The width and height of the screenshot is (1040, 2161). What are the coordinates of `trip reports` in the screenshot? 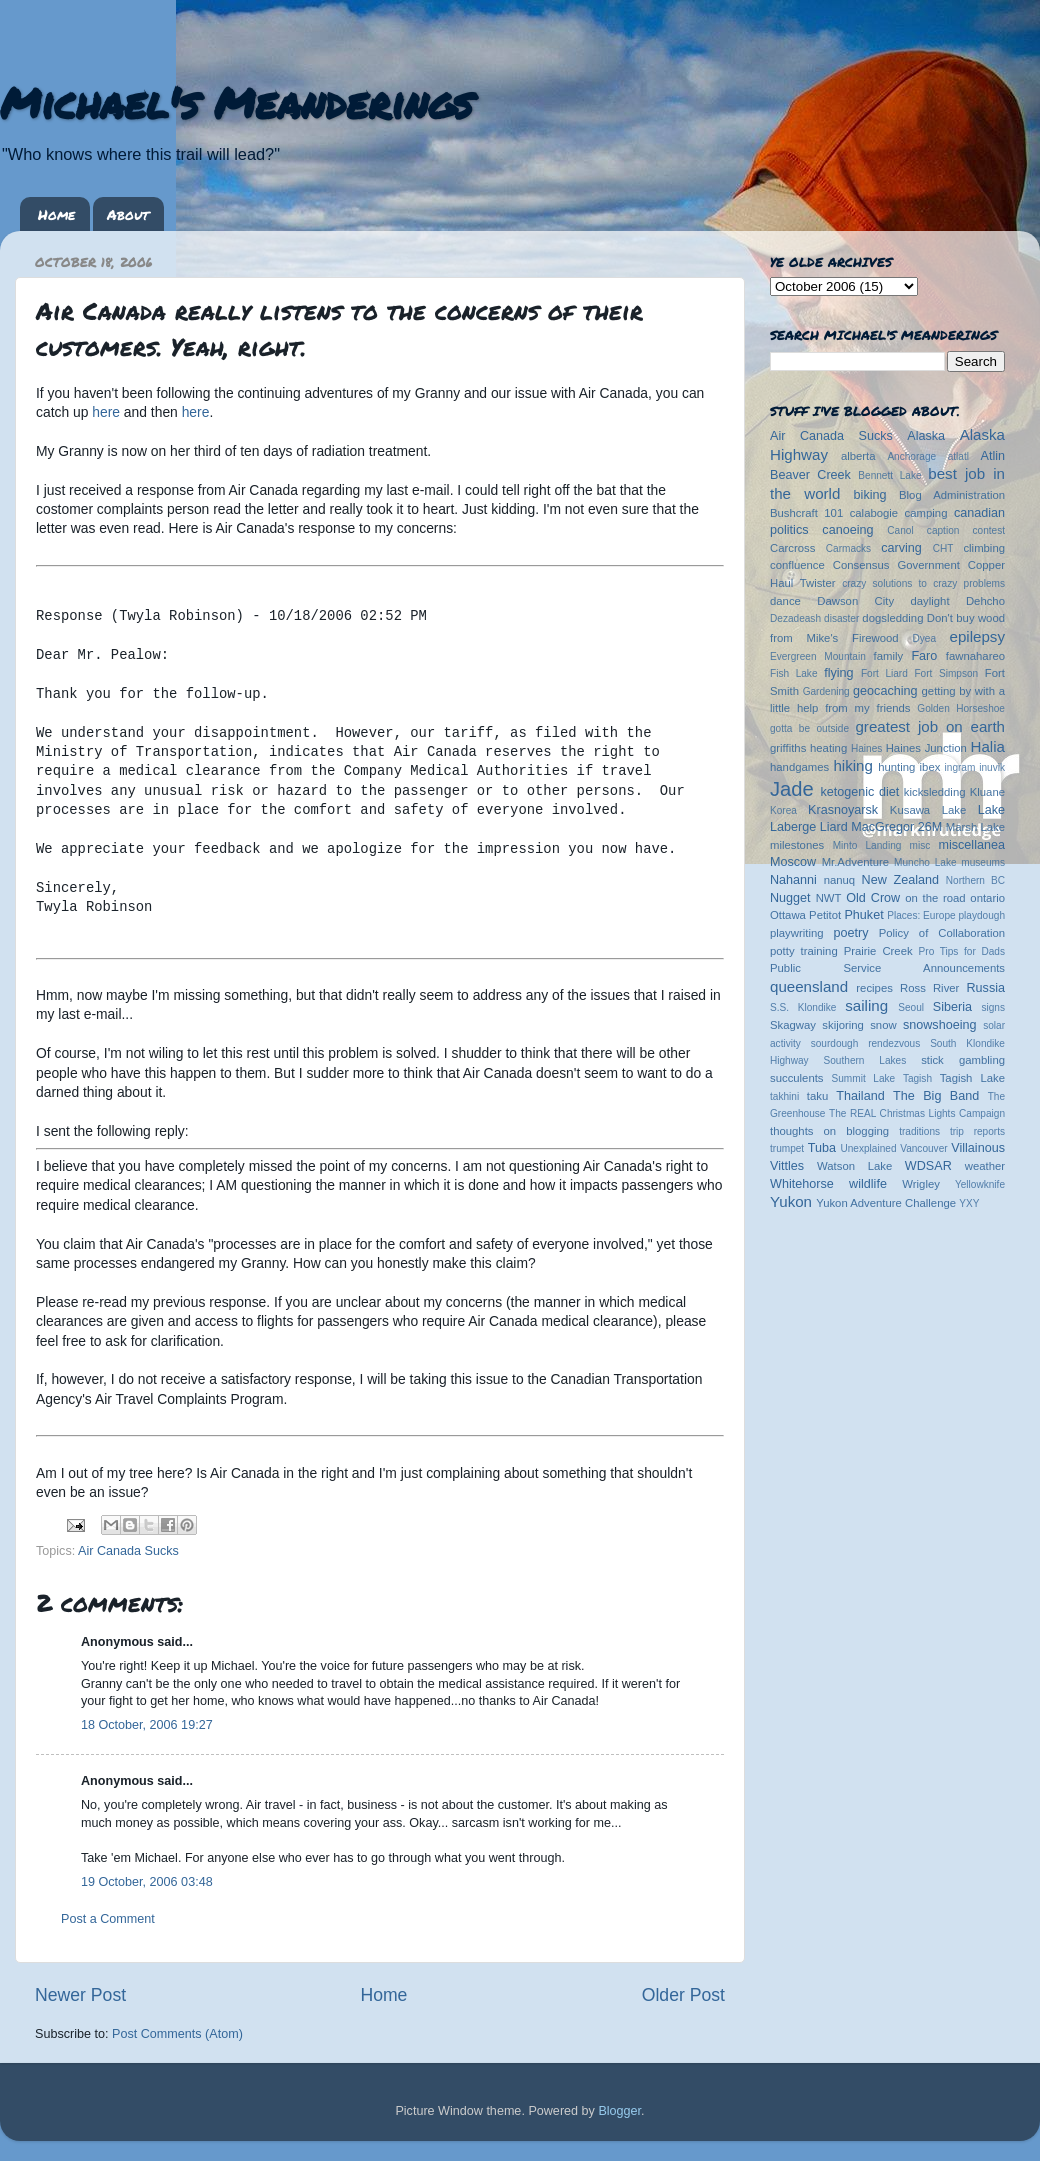 It's located at (977, 1131).